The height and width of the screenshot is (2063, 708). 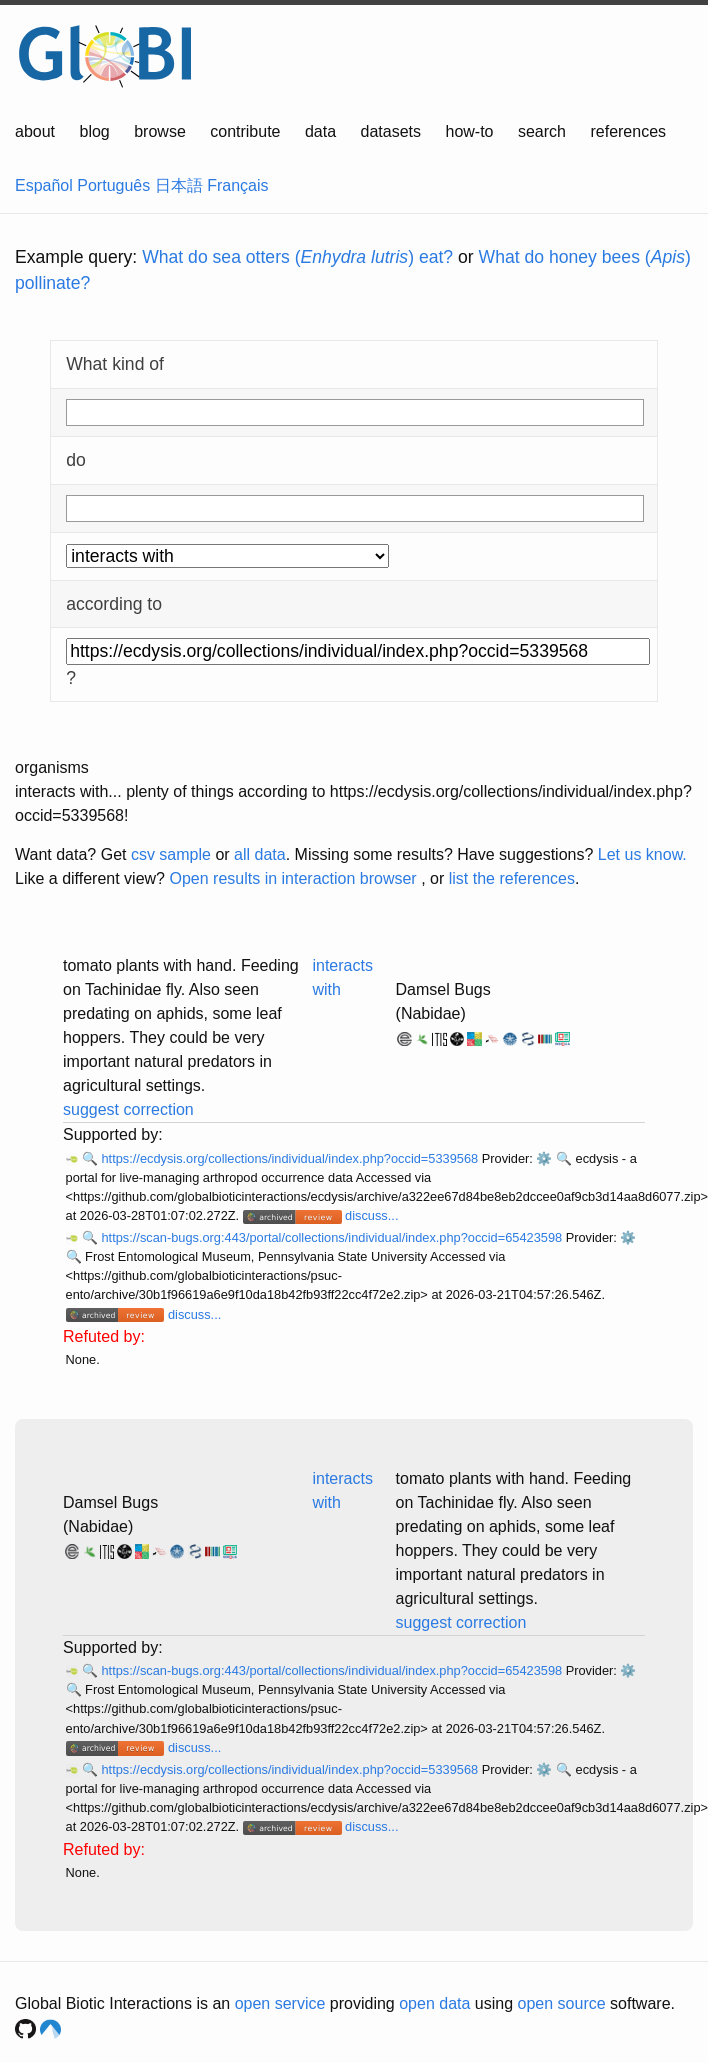 I want to click on references, so click(x=628, y=131).